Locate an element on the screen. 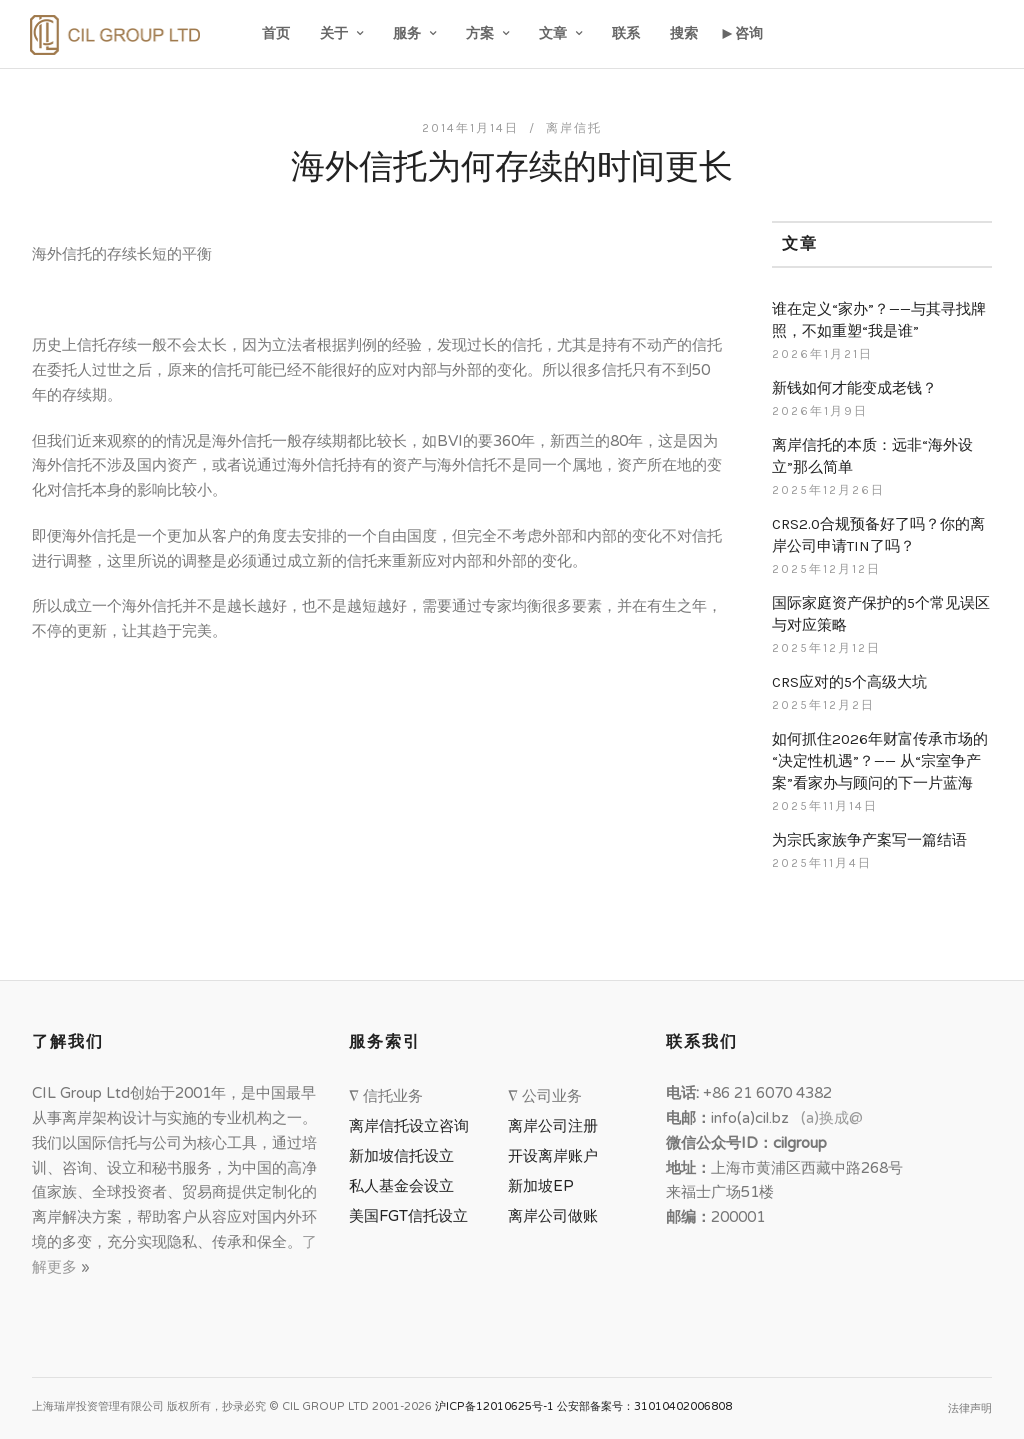 The image size is (1024, 1439). 美国FGT信托设立 is located at coordinates (412, 1216).